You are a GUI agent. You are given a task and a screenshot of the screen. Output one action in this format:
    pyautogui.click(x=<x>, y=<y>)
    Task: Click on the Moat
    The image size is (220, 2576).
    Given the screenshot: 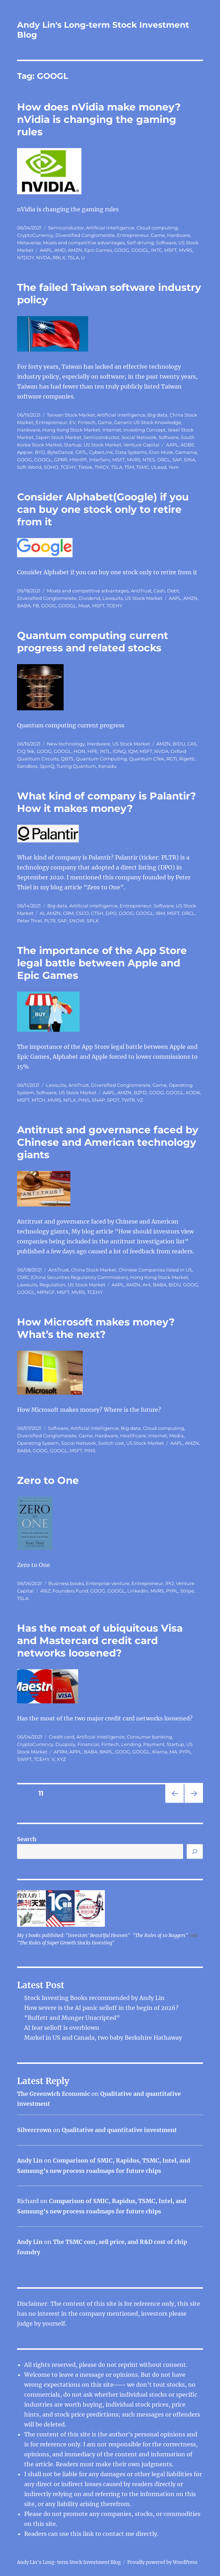 What is the action you would take?
    pyautogui.click(x=84, y=605)
    